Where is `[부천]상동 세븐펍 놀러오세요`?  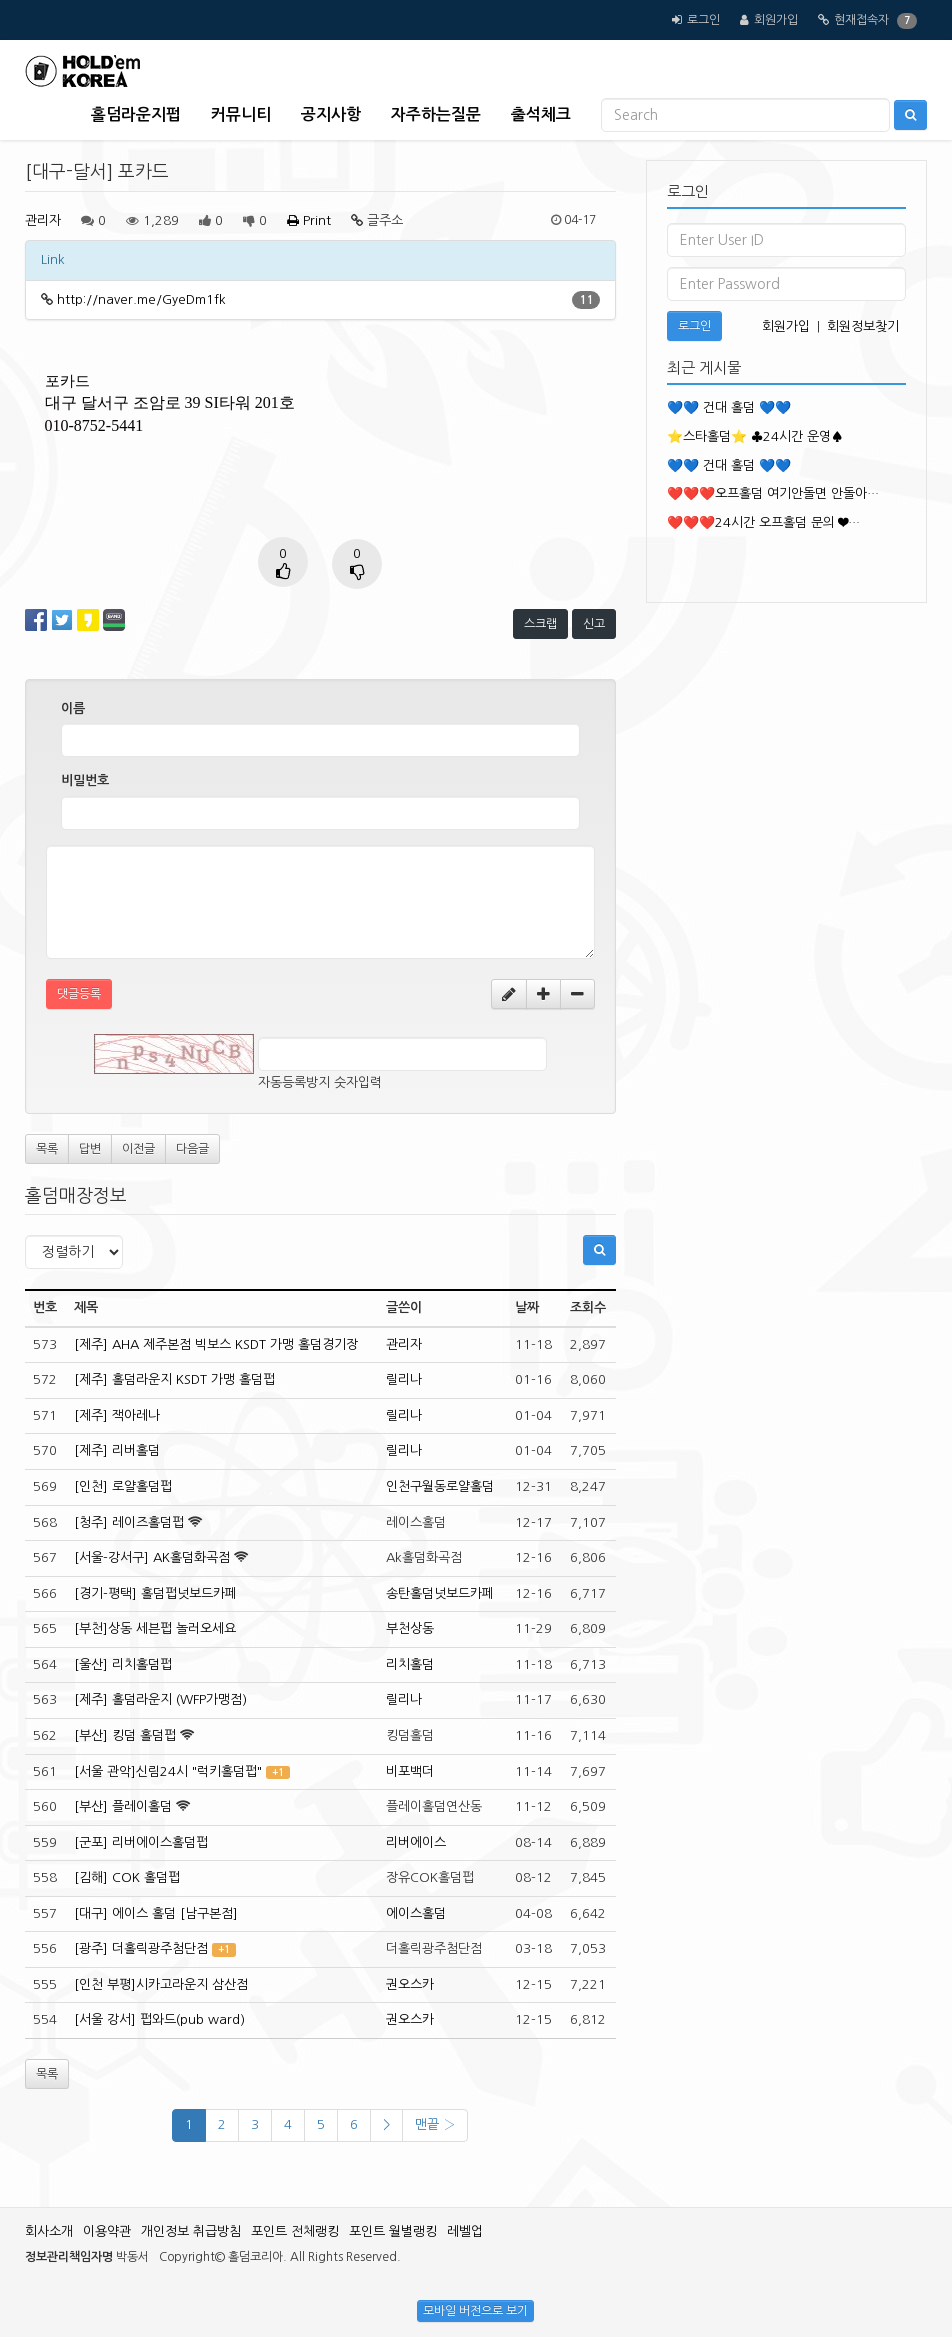
[부천]상동 세븐펍 놀러오세요 is located at coordinates (155, 1628).